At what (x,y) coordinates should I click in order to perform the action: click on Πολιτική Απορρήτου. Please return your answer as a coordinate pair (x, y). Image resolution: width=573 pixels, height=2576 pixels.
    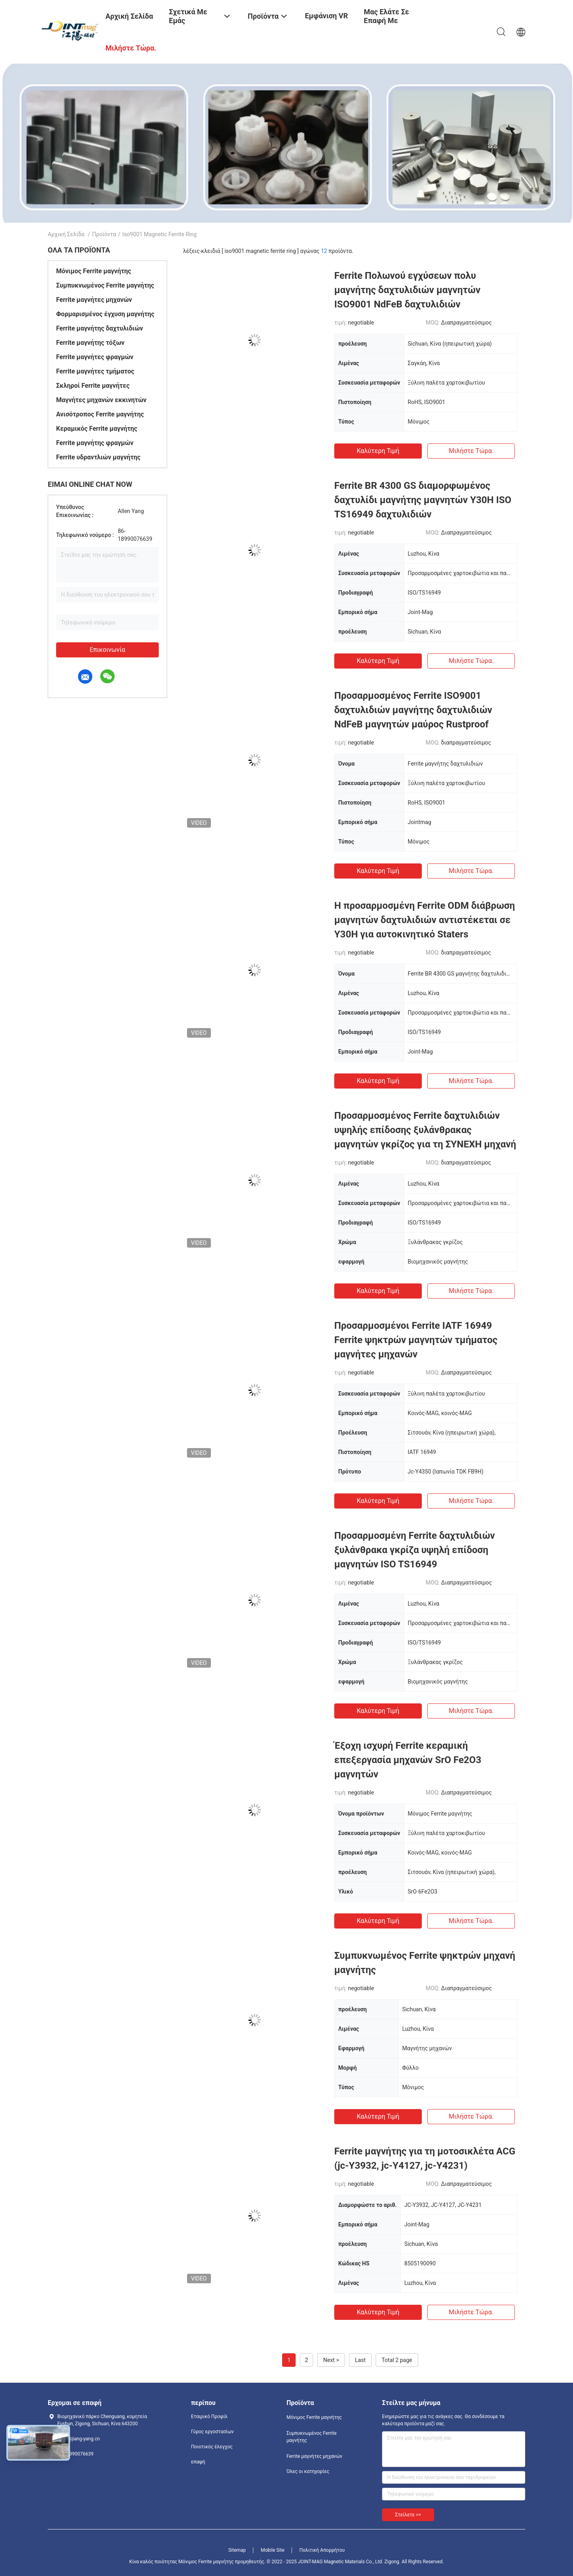
    Looking at the image, I should click on (322, 2550).